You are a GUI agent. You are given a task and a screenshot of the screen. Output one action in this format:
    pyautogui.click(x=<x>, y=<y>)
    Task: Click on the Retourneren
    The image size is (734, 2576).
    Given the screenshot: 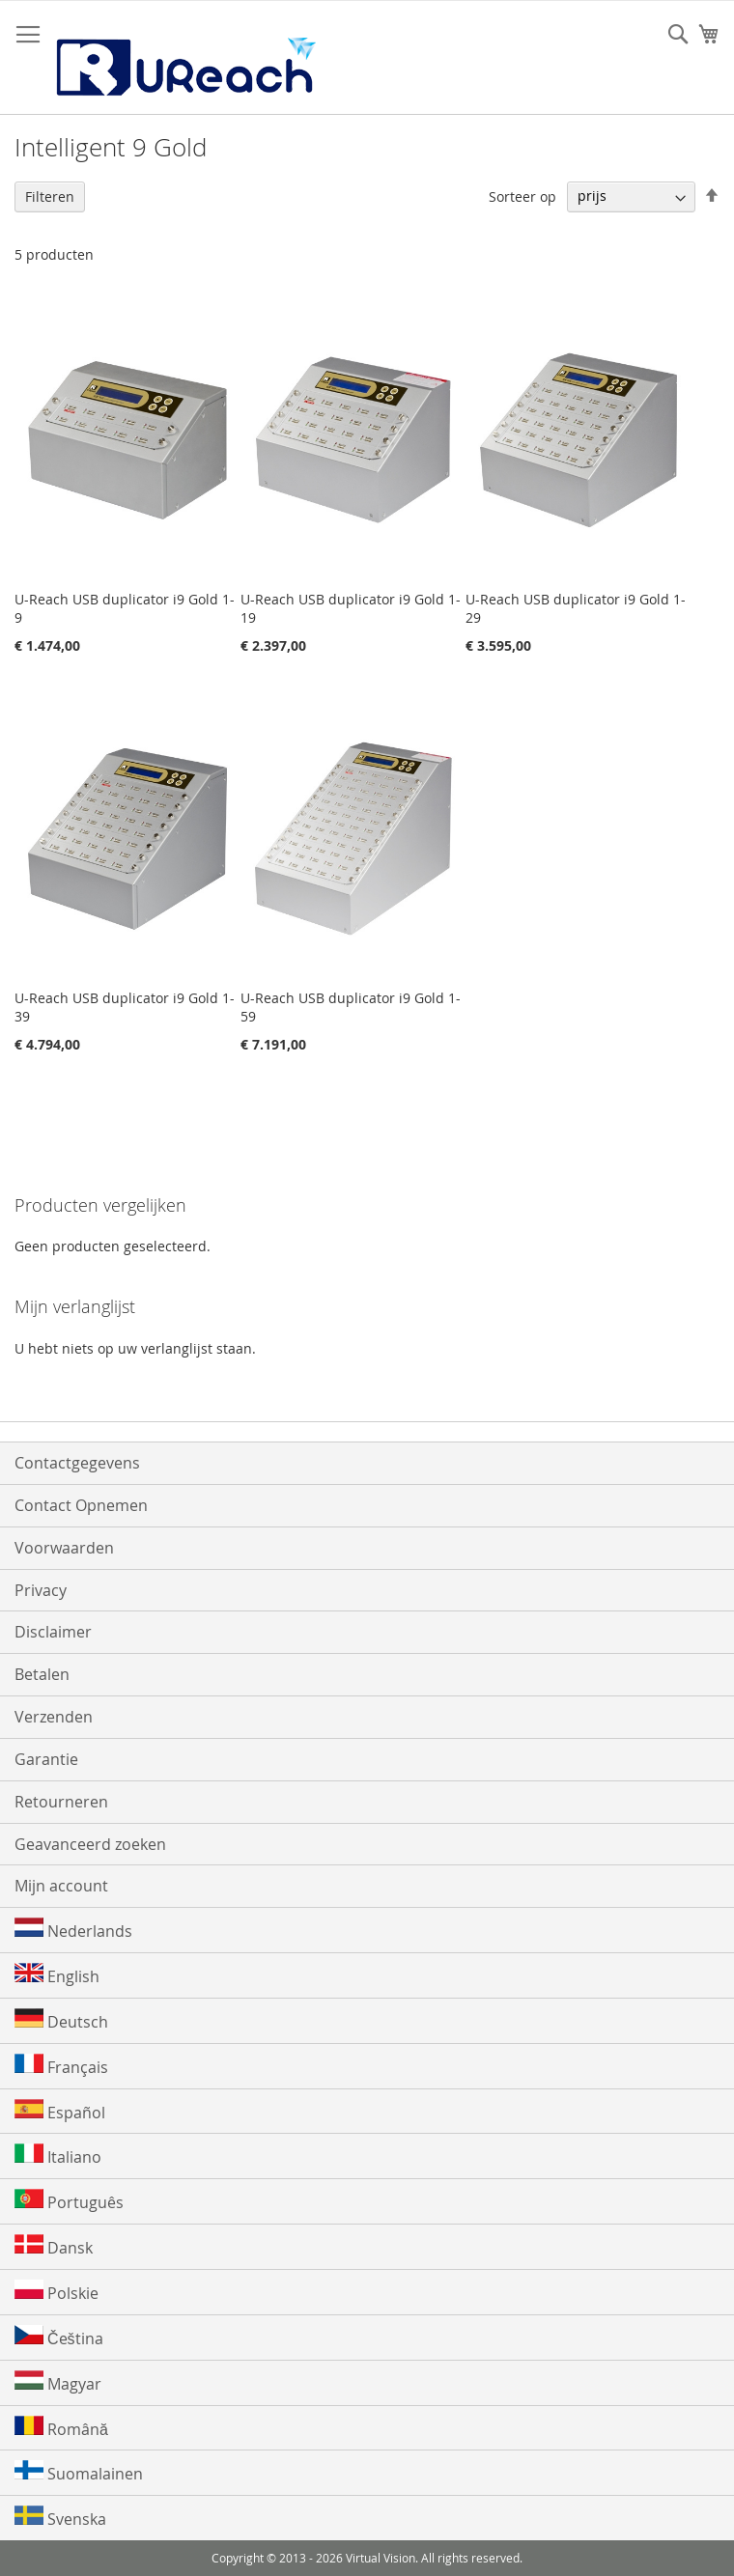 What is the action you would take?
    pyautogui.click(x=61, y=1801)
    